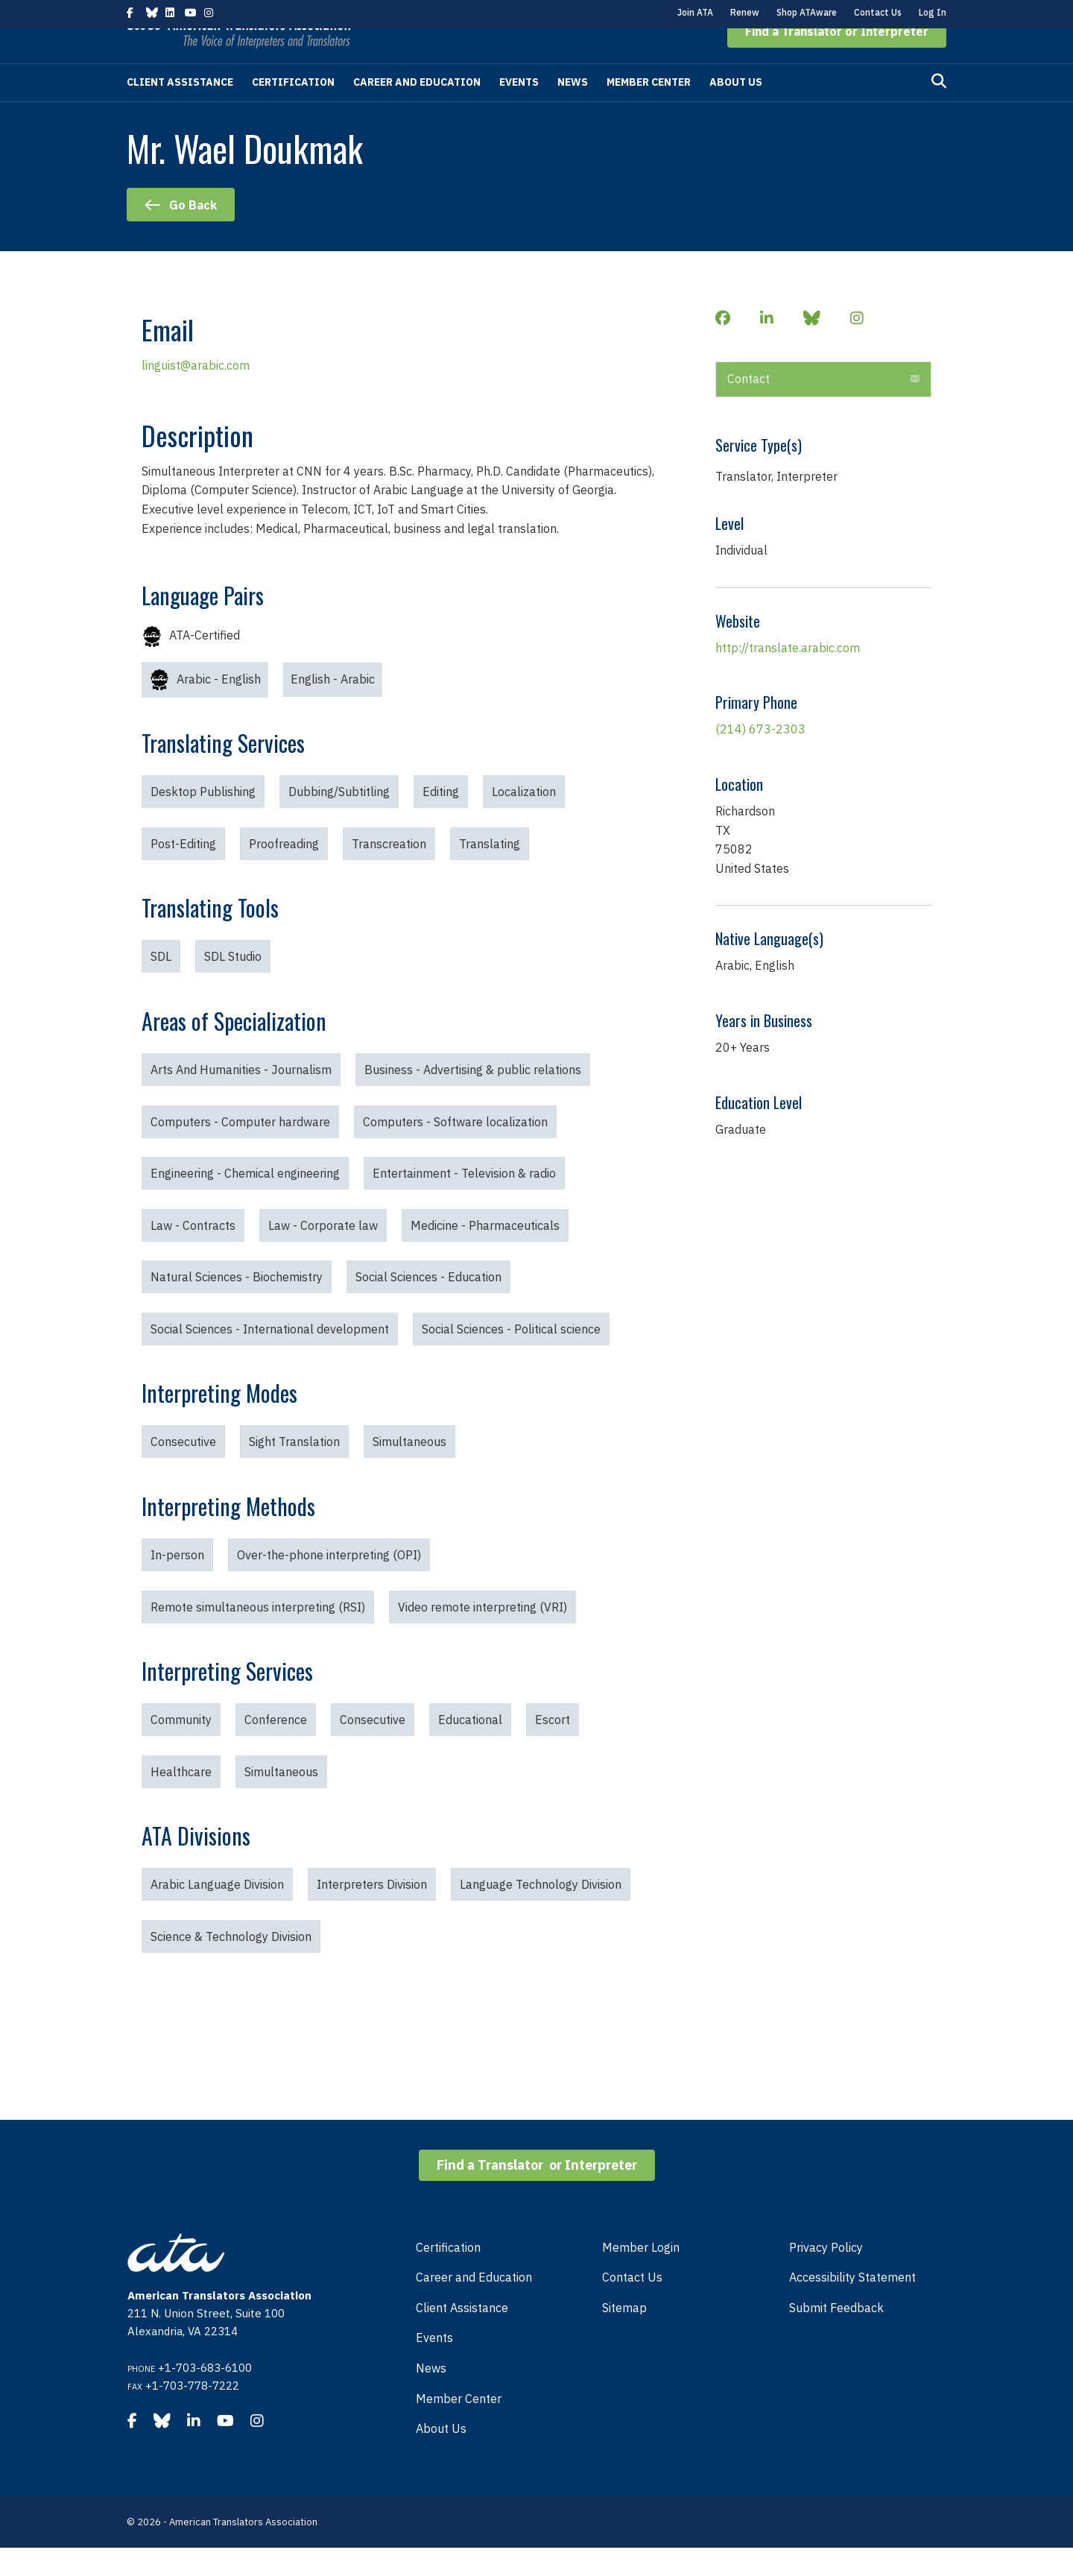 Image resolution: width=1073 pixels, height=2576 pixels. What do you see at coordinates (836, 59) in the screenshot?
I see `[button]` at bounding box center [836, 59].